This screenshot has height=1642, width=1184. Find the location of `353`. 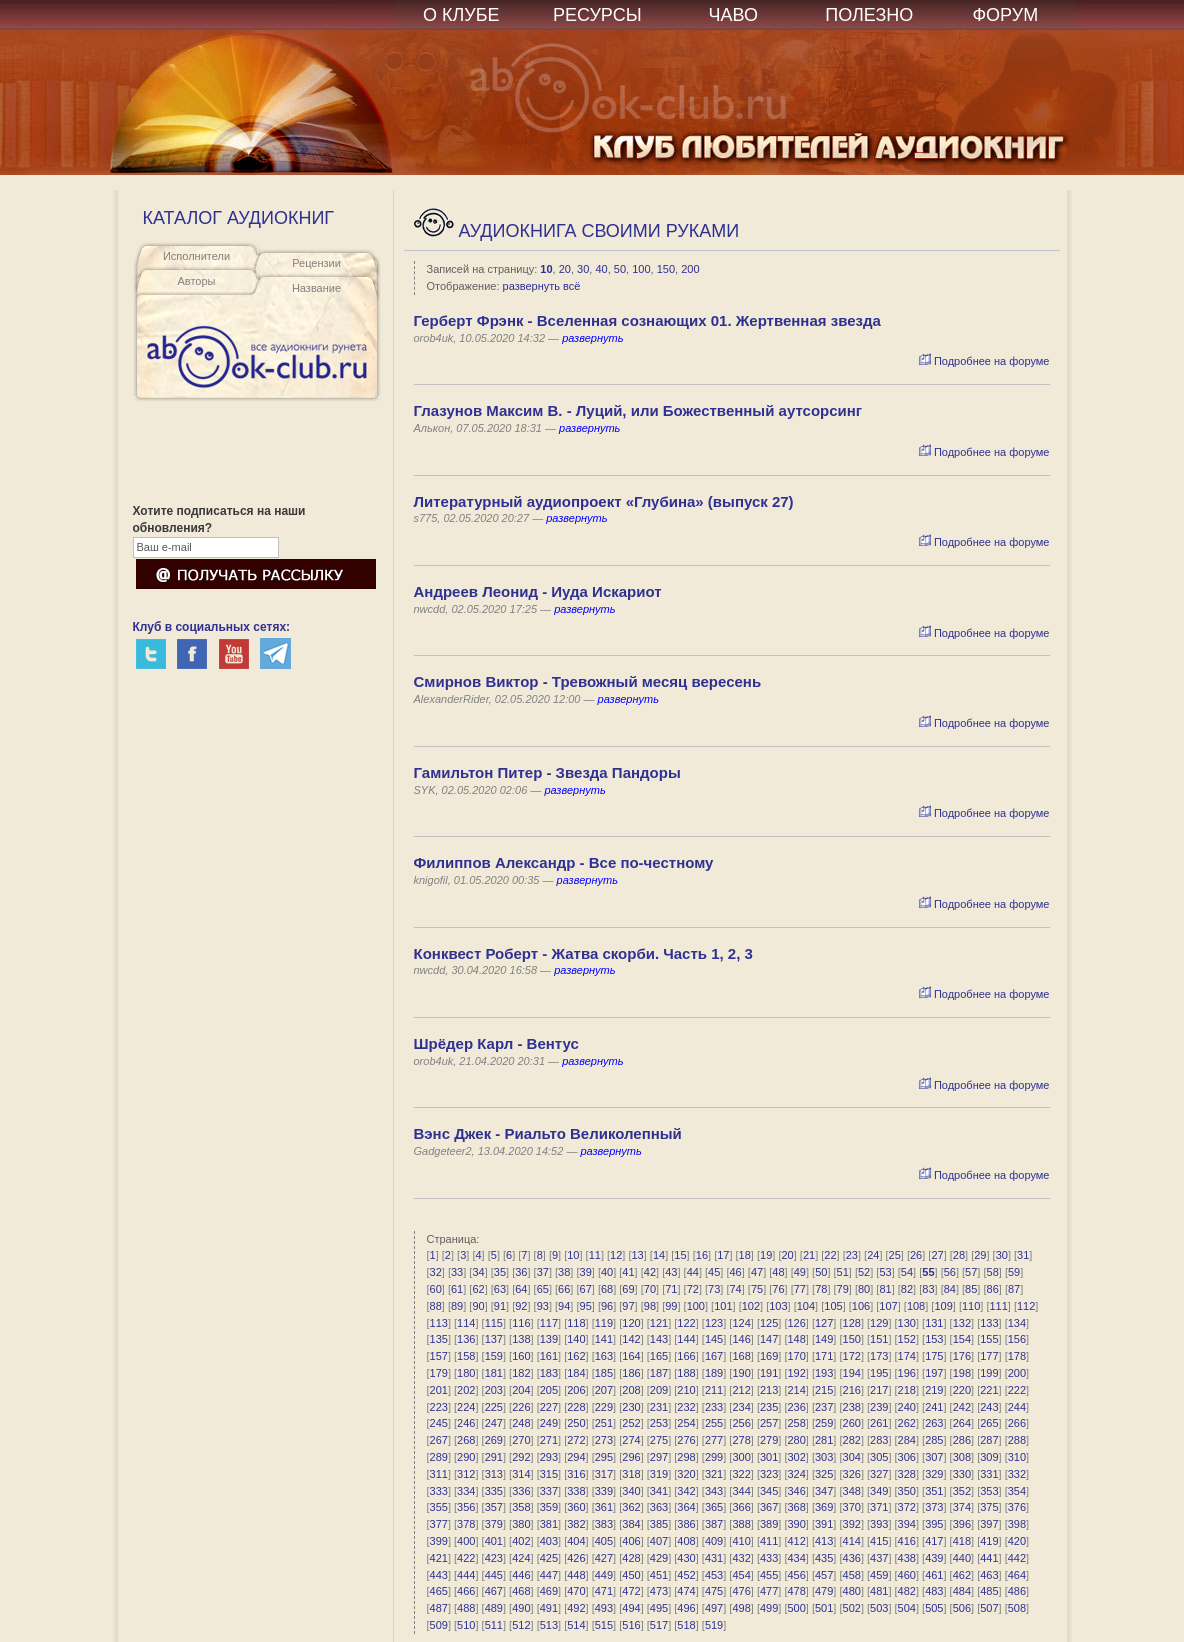

353 is located at coordinates (989, 1491).